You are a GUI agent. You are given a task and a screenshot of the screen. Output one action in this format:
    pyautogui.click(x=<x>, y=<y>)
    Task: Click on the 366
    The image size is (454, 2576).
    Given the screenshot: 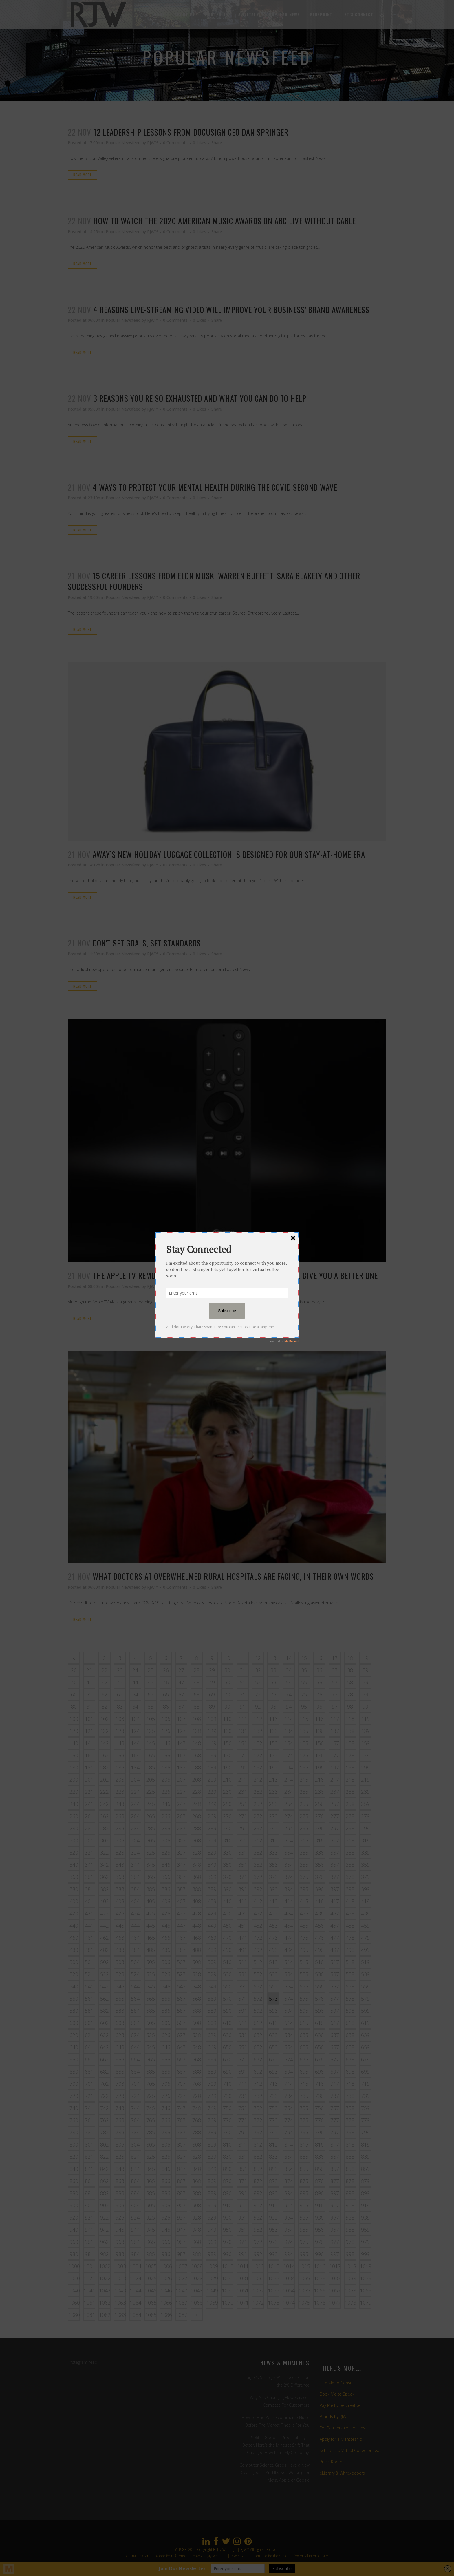 What is the action you would take?
    pyautogui.click(x=166, y=1876)
    